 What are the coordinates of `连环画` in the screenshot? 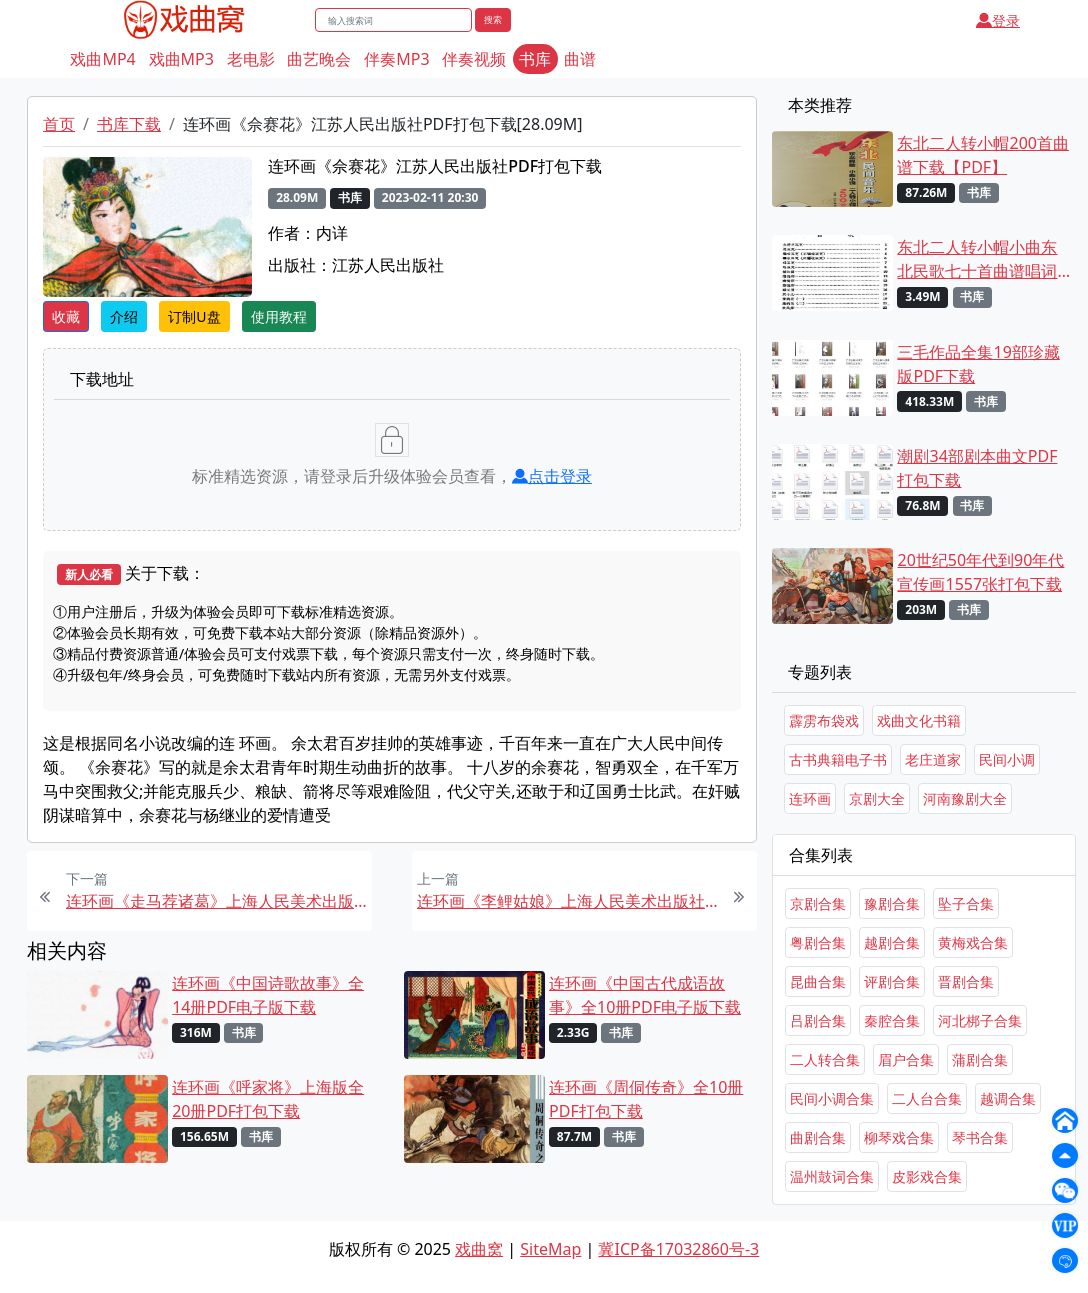 It's located at (810, 798).